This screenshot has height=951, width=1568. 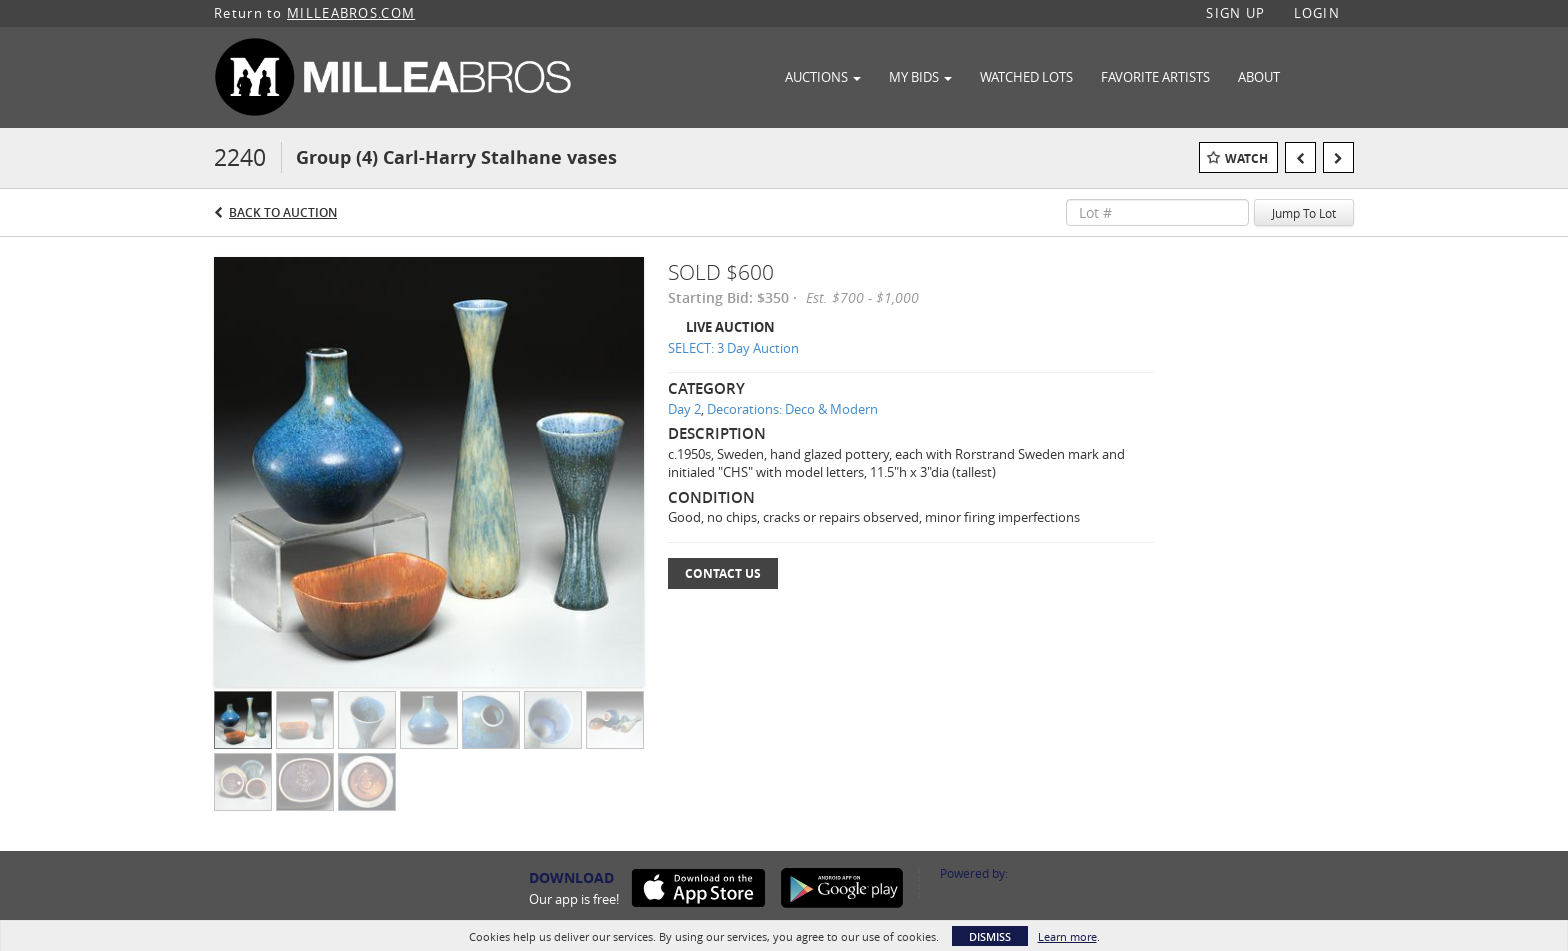 What do you see at coordinates (723, 573) in the screenshot?
I see `Contact Us` at bounding box center [723, 573].